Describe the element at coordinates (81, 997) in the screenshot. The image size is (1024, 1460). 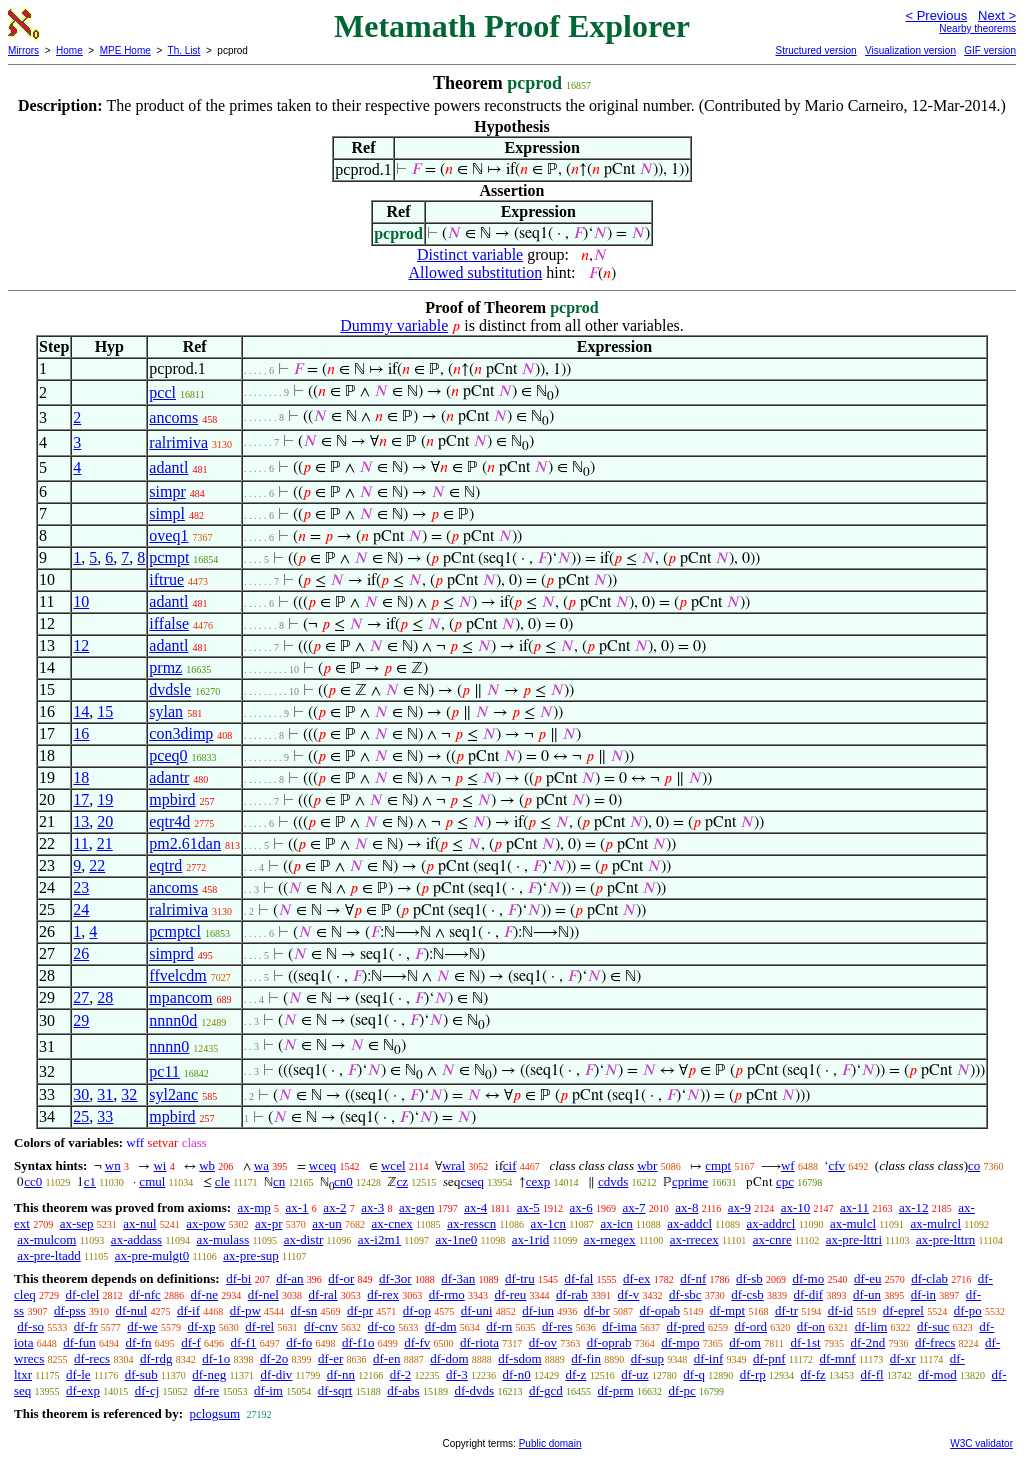
I see `27` at that location.